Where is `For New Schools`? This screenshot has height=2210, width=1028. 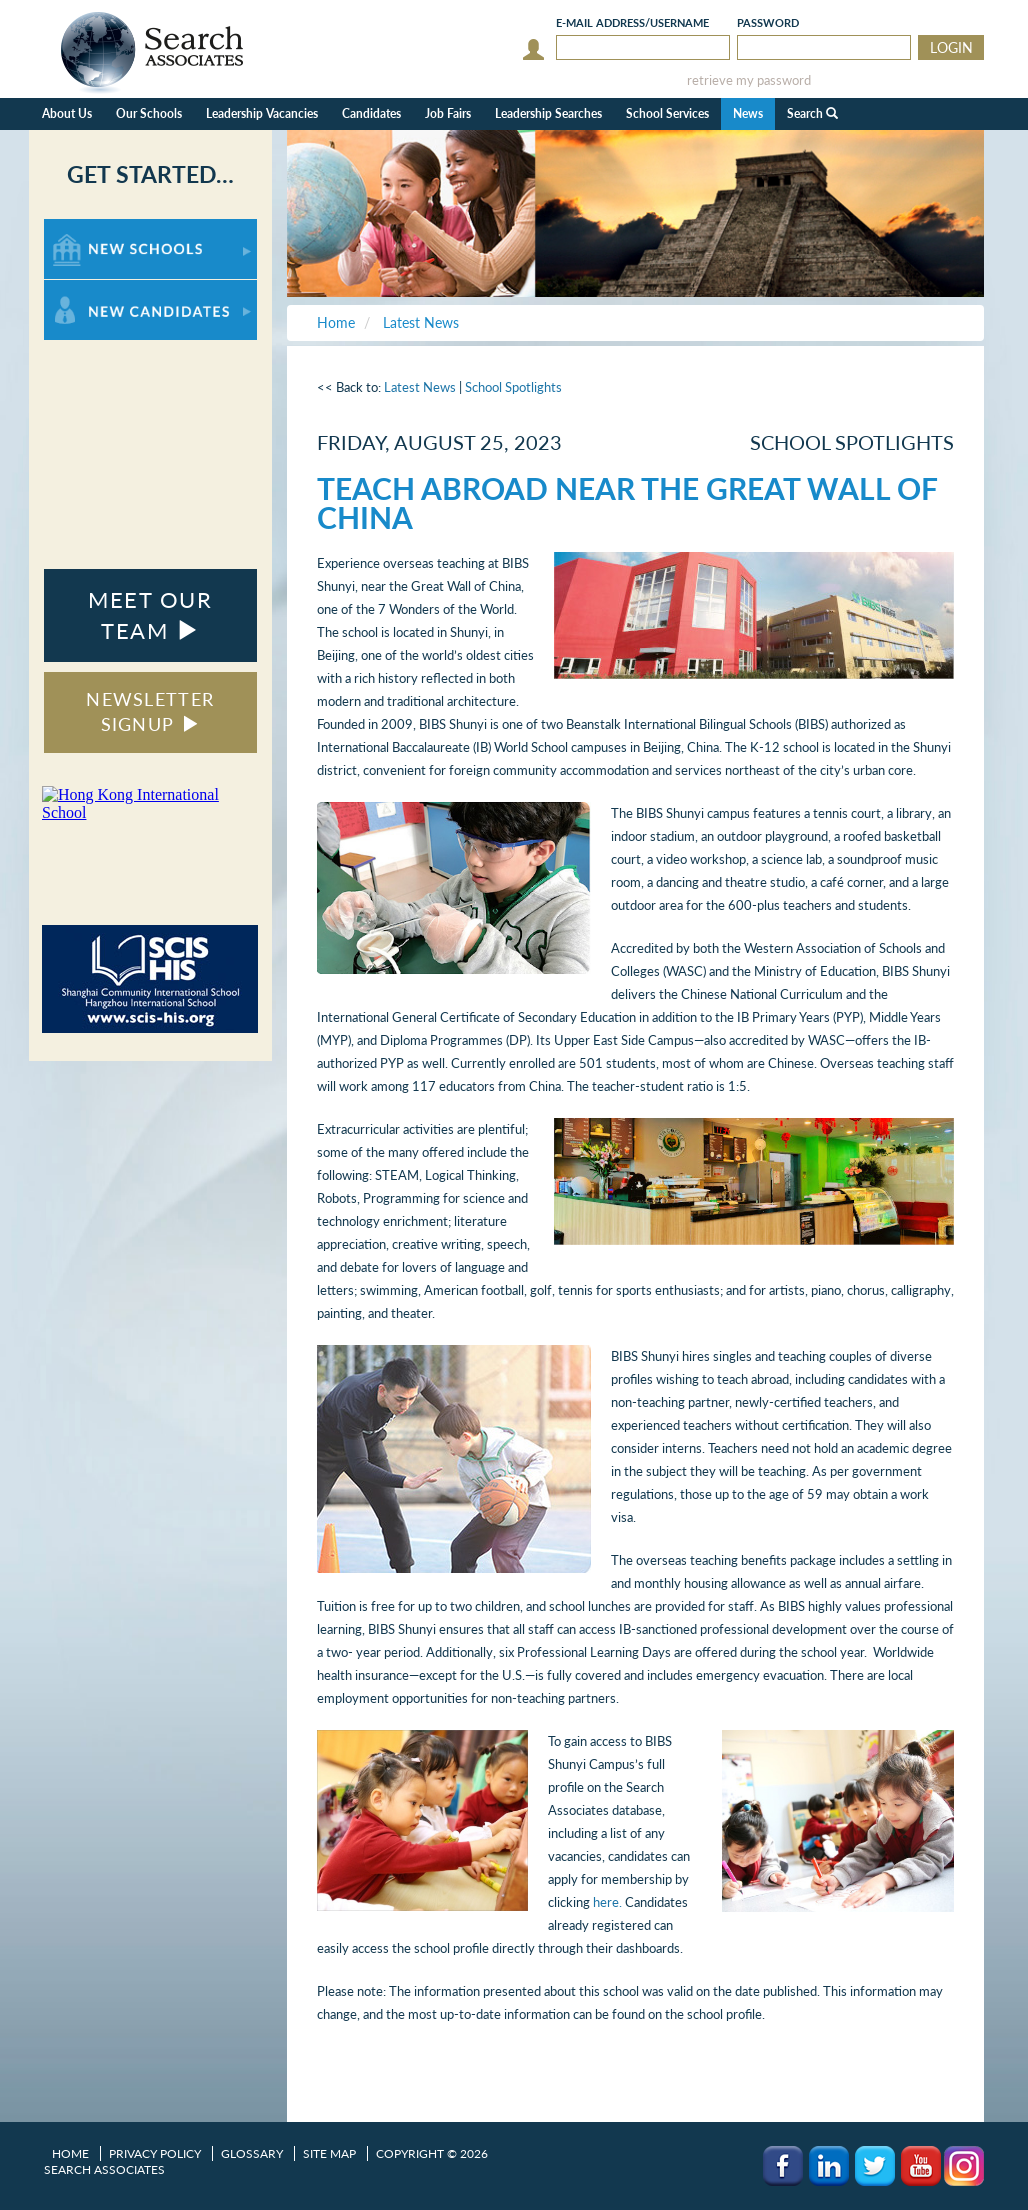 For New Schools is located at coordinates (96, 228).